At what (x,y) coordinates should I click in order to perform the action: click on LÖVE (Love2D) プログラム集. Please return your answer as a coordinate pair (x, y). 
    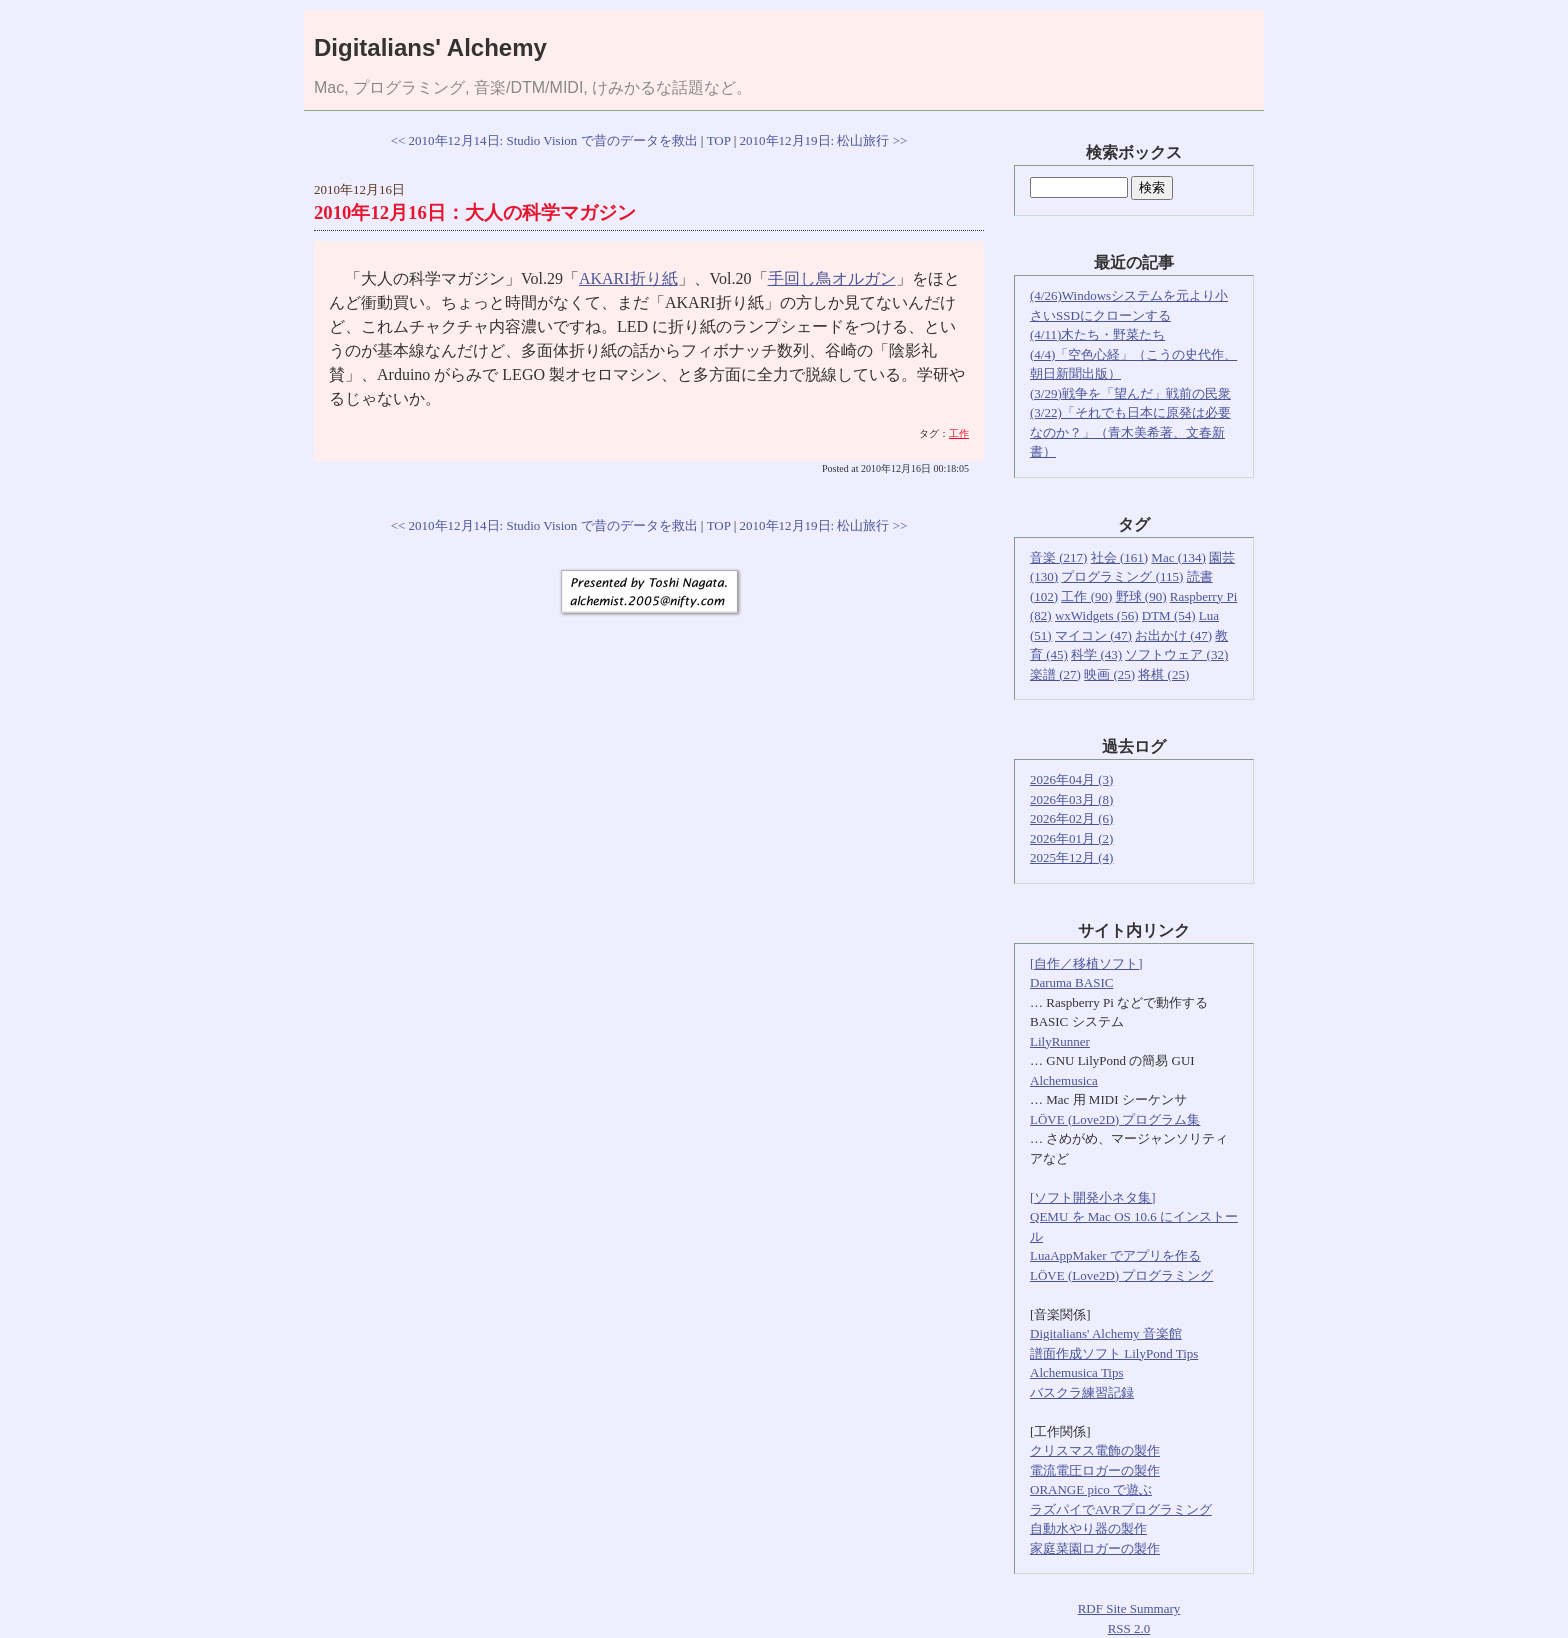
    Looking at the image, I should click on (1115, 1119).